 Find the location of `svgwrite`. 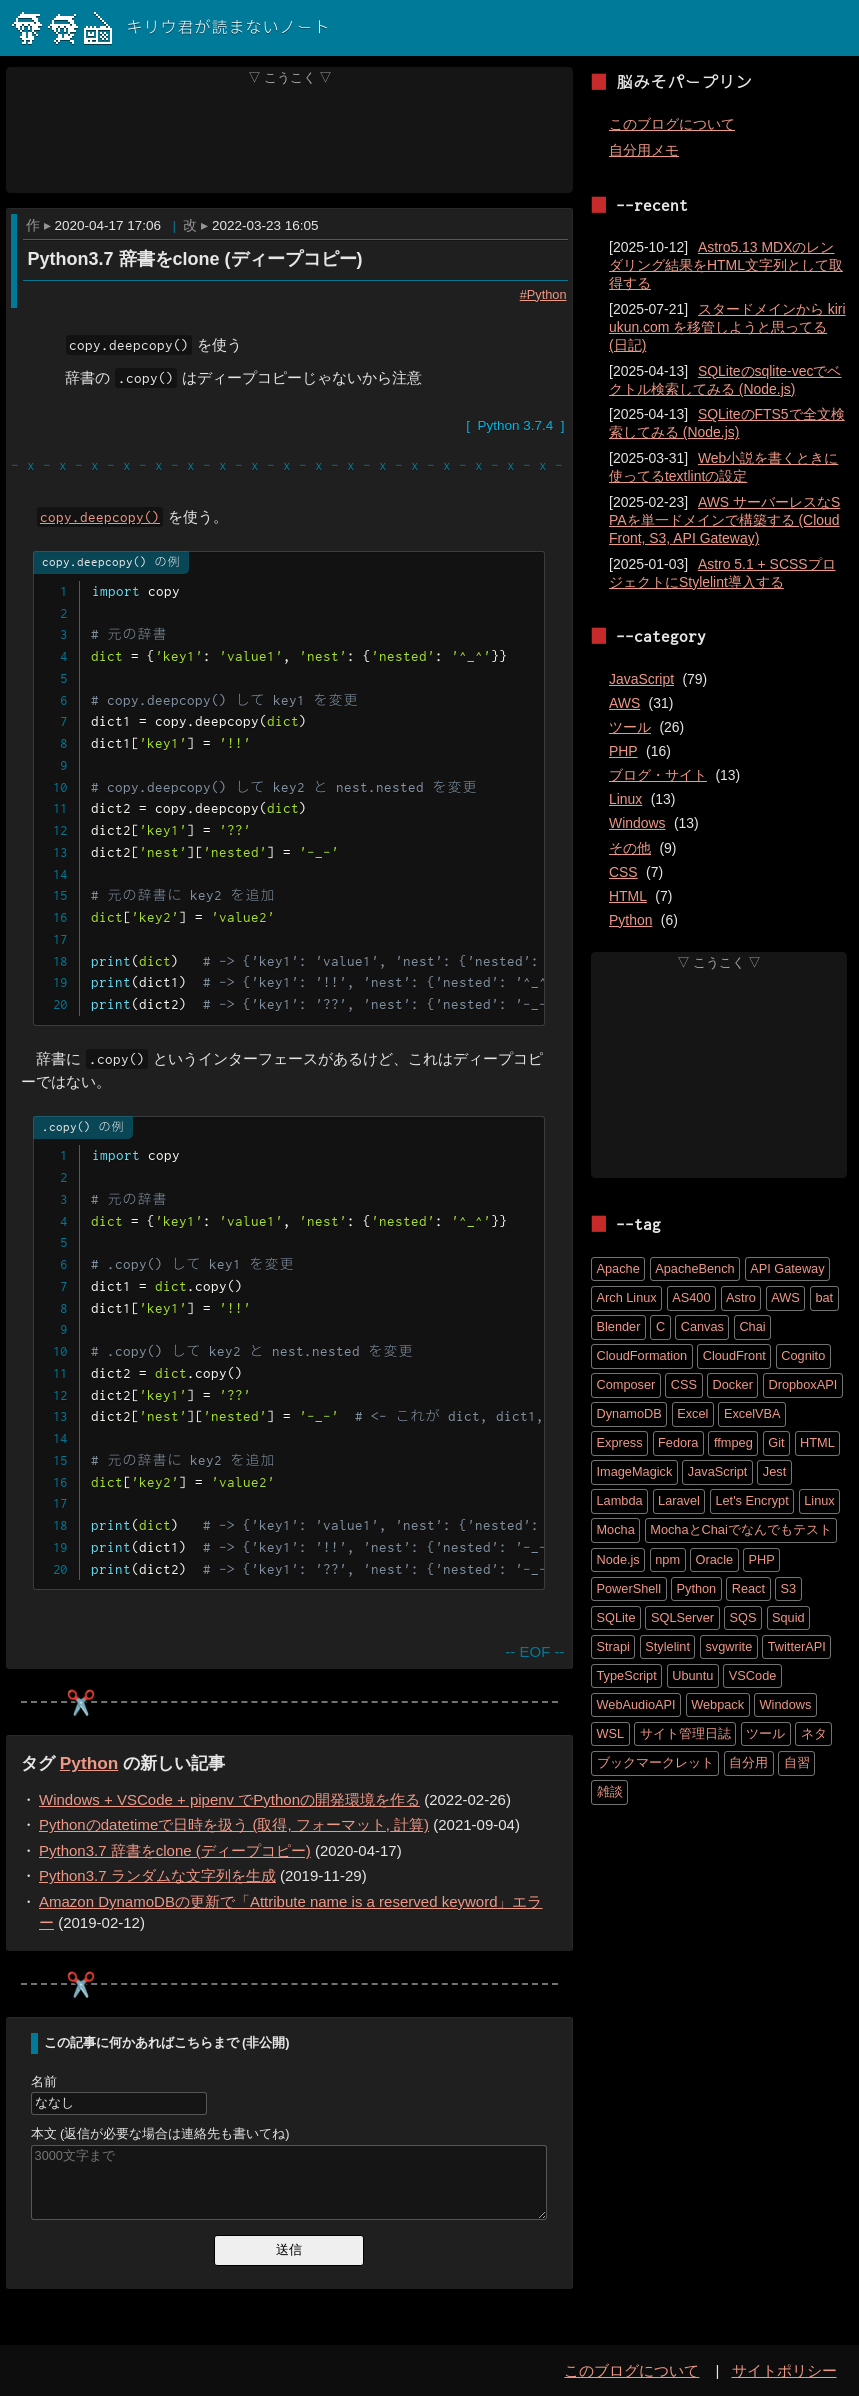

svgwrite is located at coordinates (728, 1646).